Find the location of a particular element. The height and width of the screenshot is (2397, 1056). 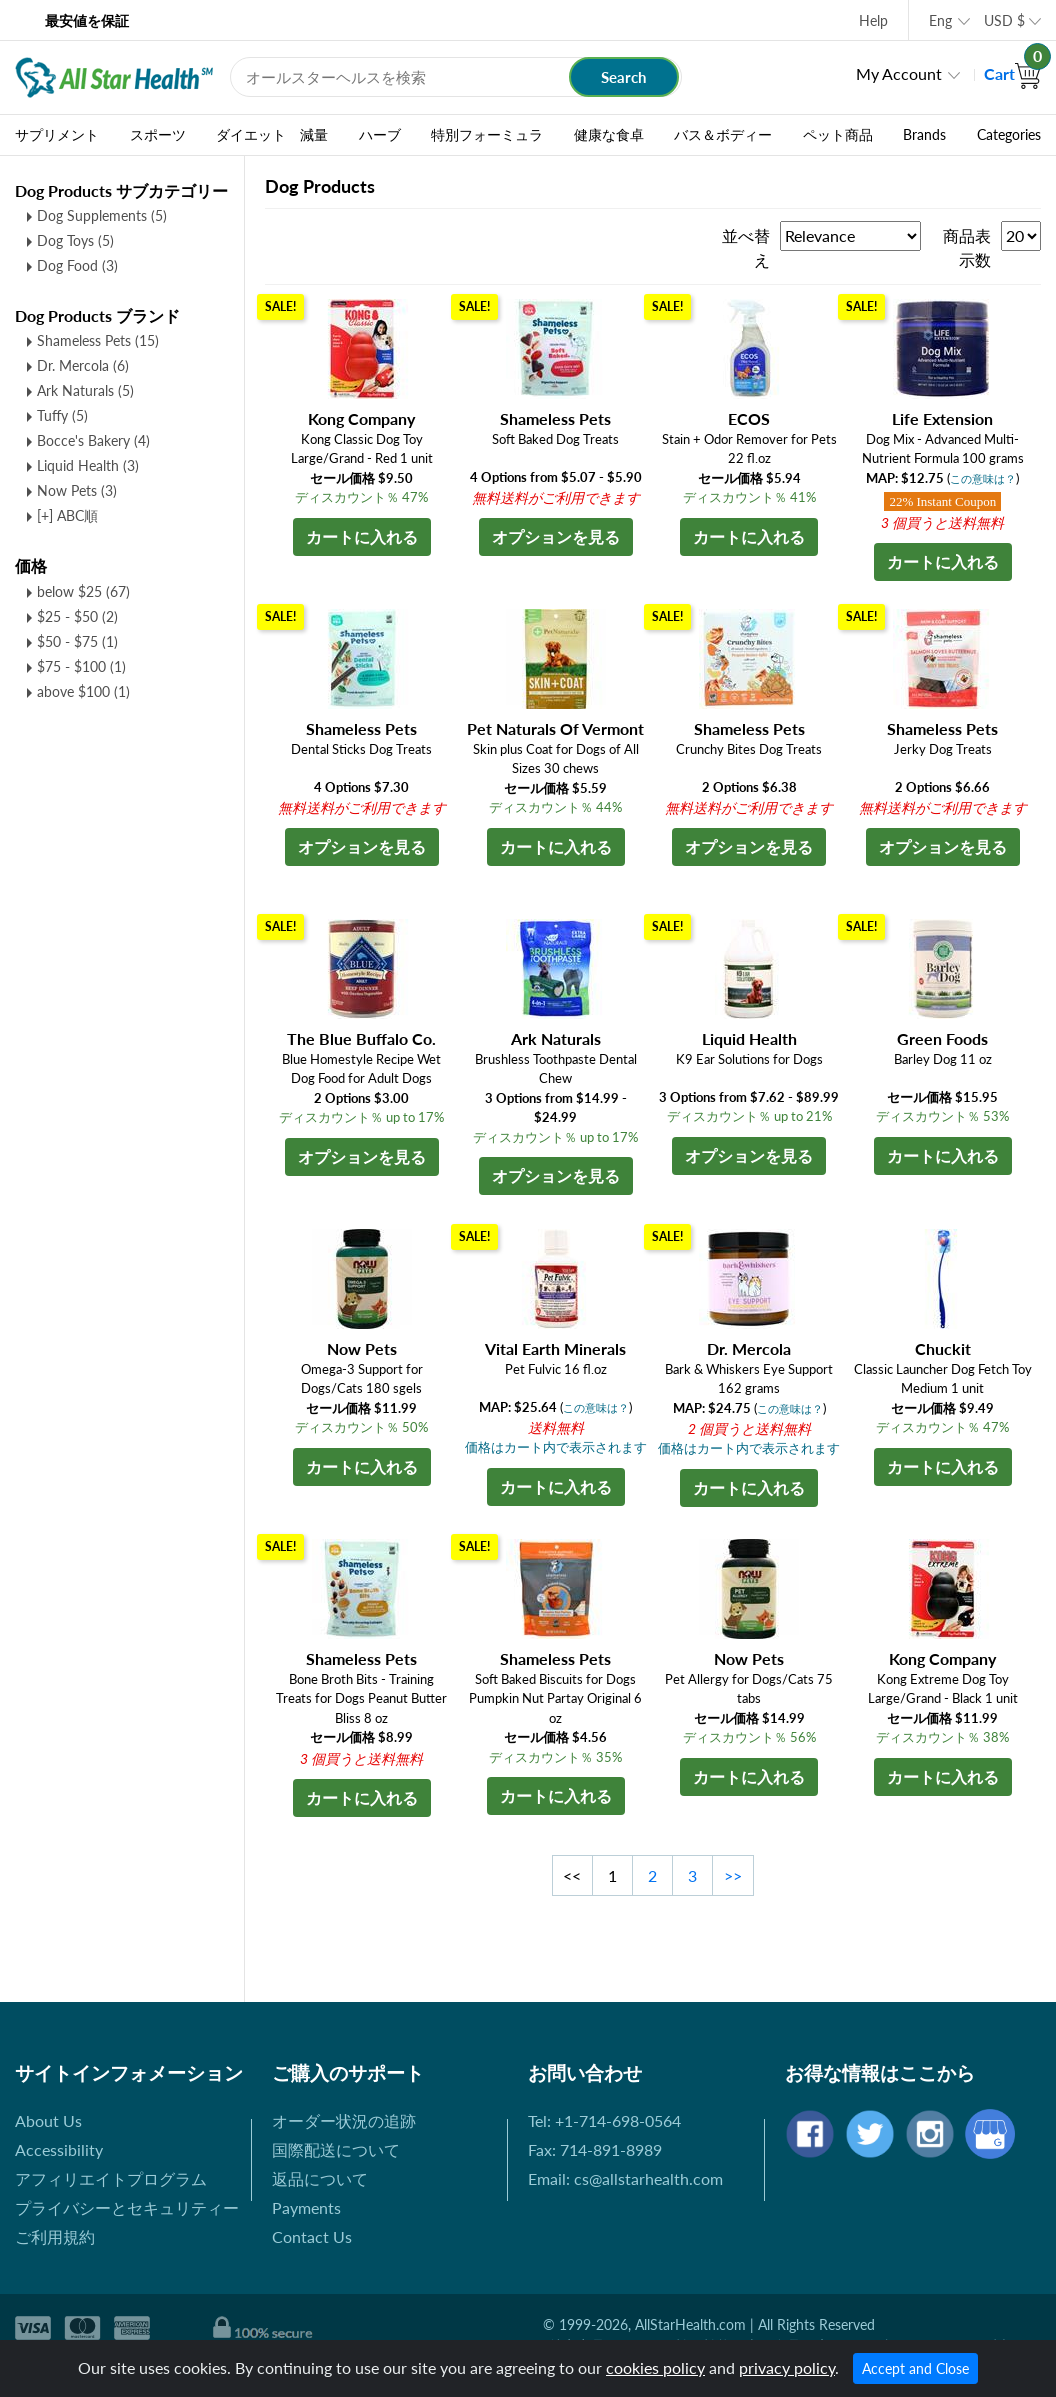

cookies policy is located at coordinates (655, 2367).